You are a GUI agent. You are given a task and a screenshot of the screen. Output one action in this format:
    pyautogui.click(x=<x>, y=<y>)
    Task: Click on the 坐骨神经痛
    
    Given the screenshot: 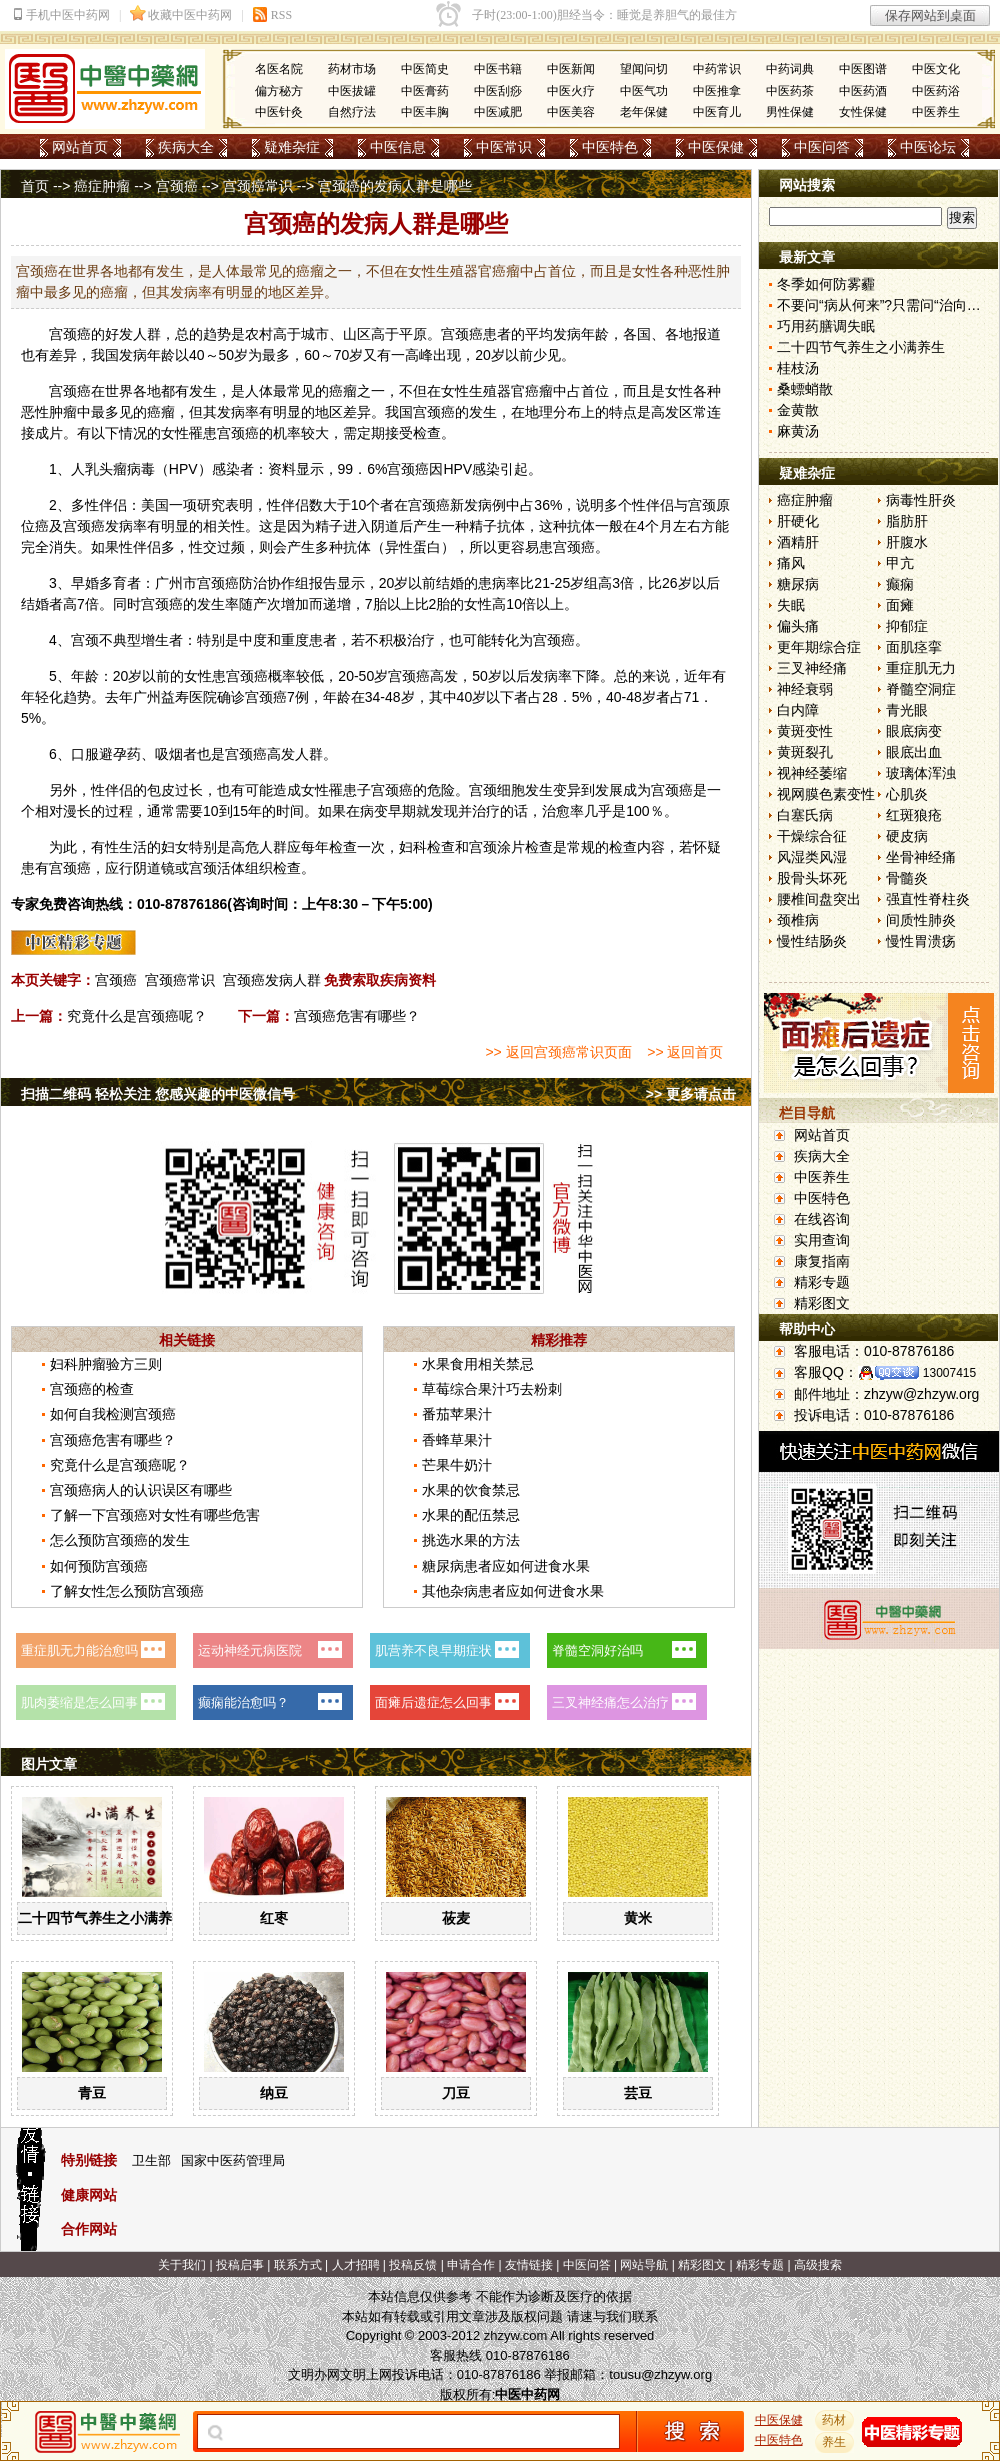 What is the action you would take?
    pyautogui.click(x=921, y=857)
    